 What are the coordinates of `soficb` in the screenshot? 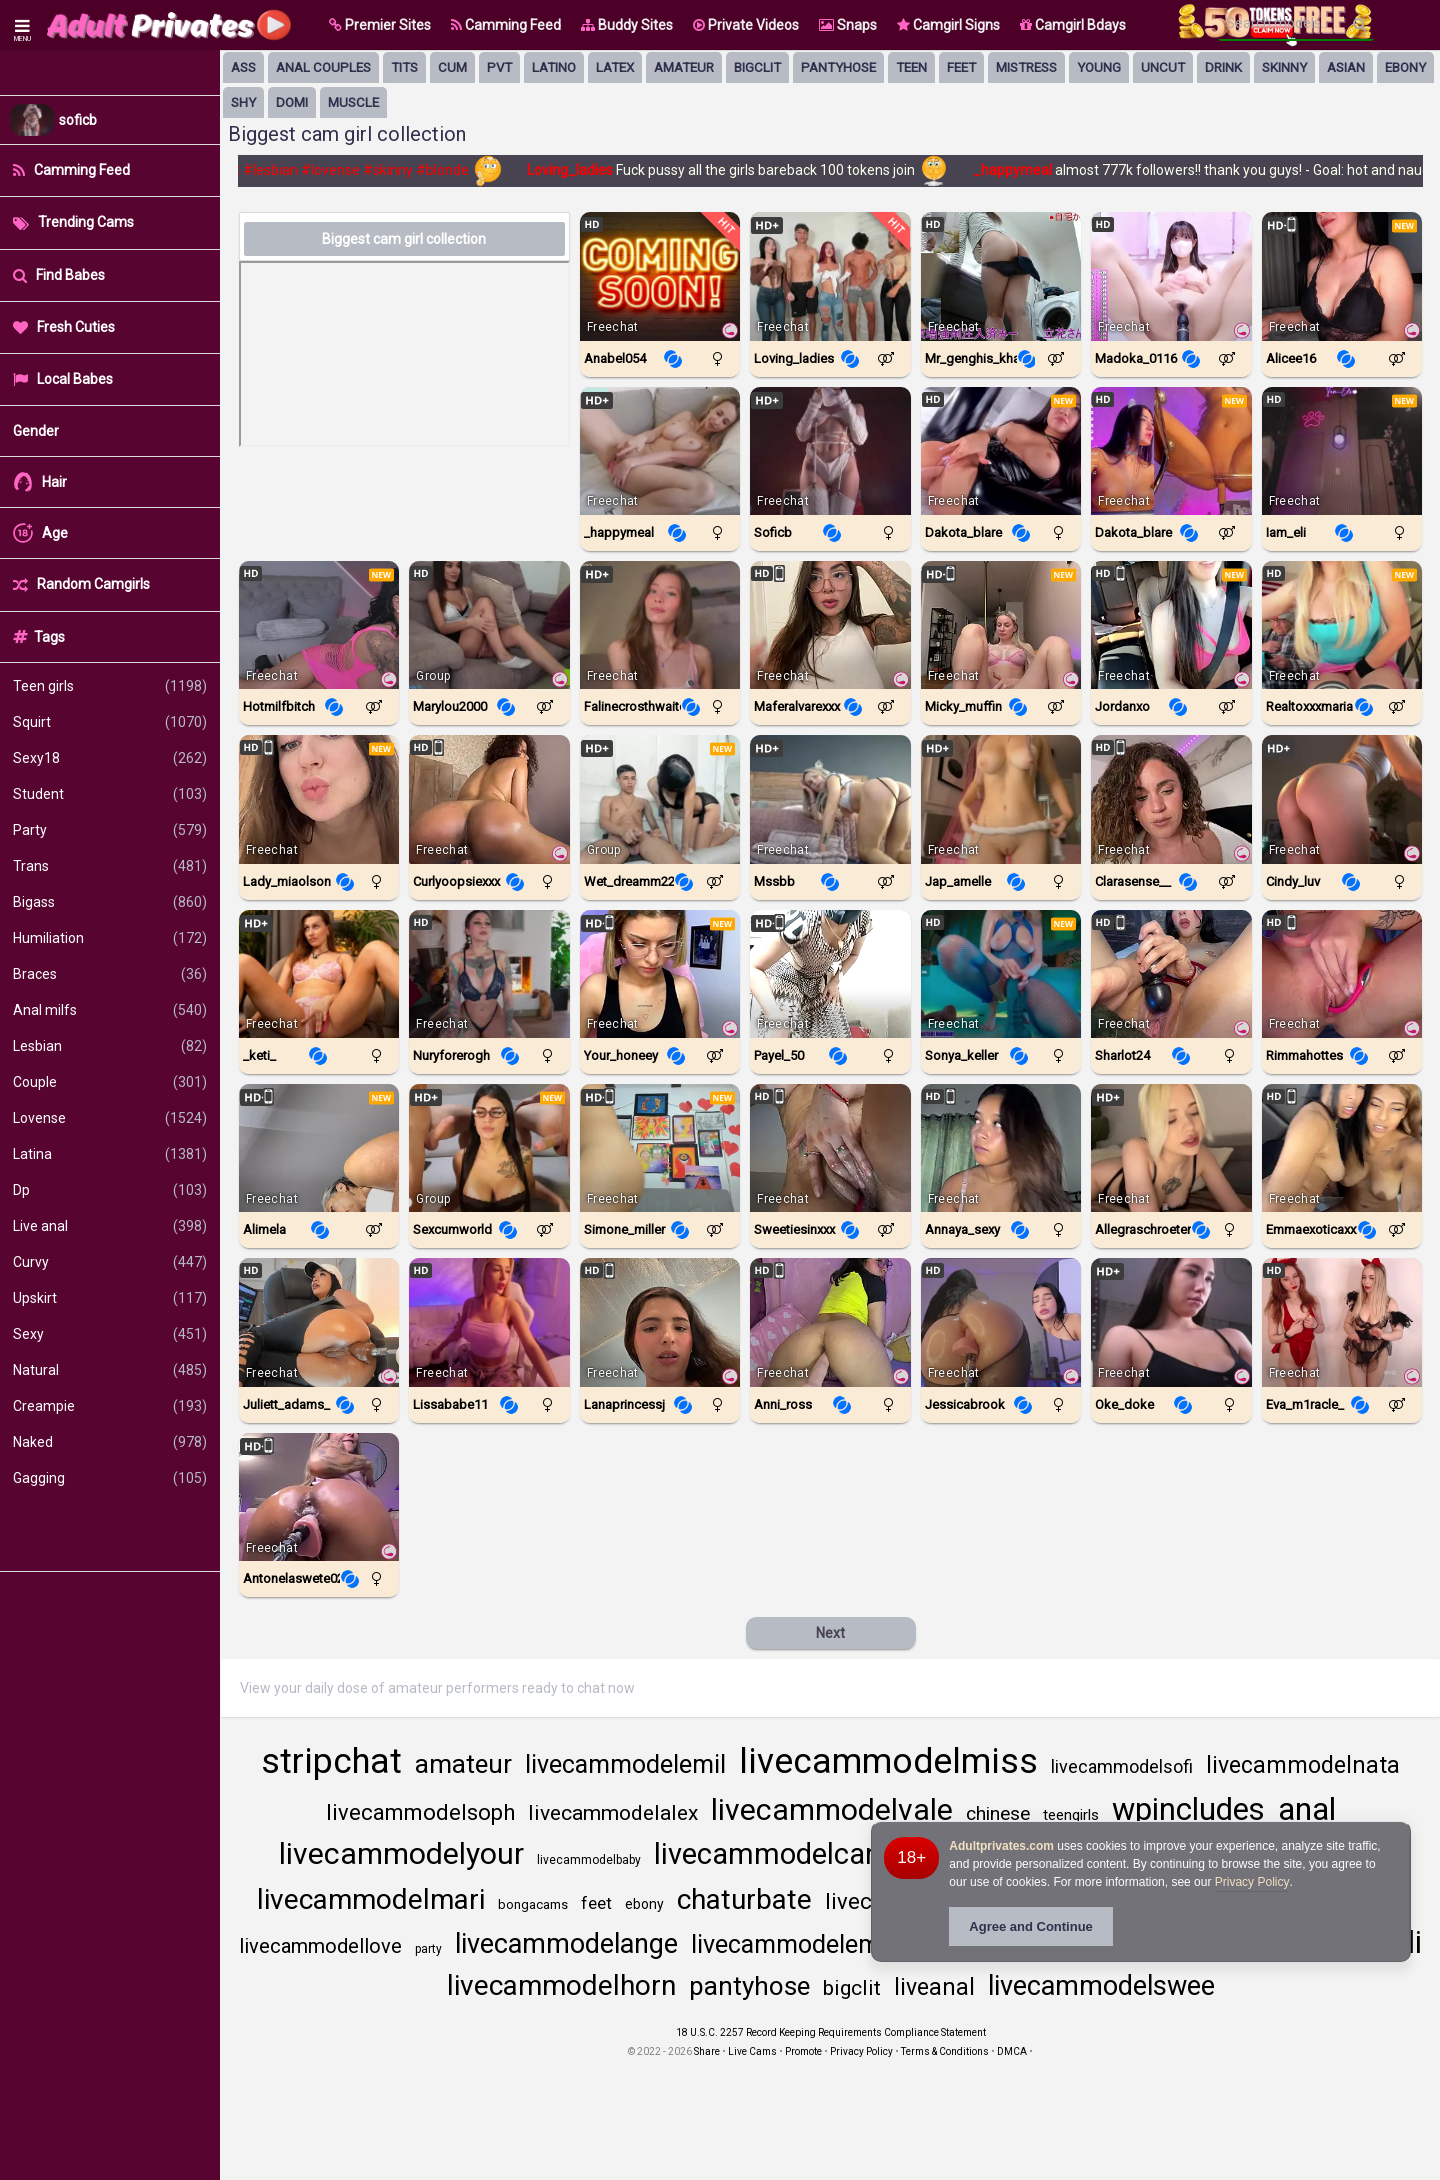 It's located at (78, 120).